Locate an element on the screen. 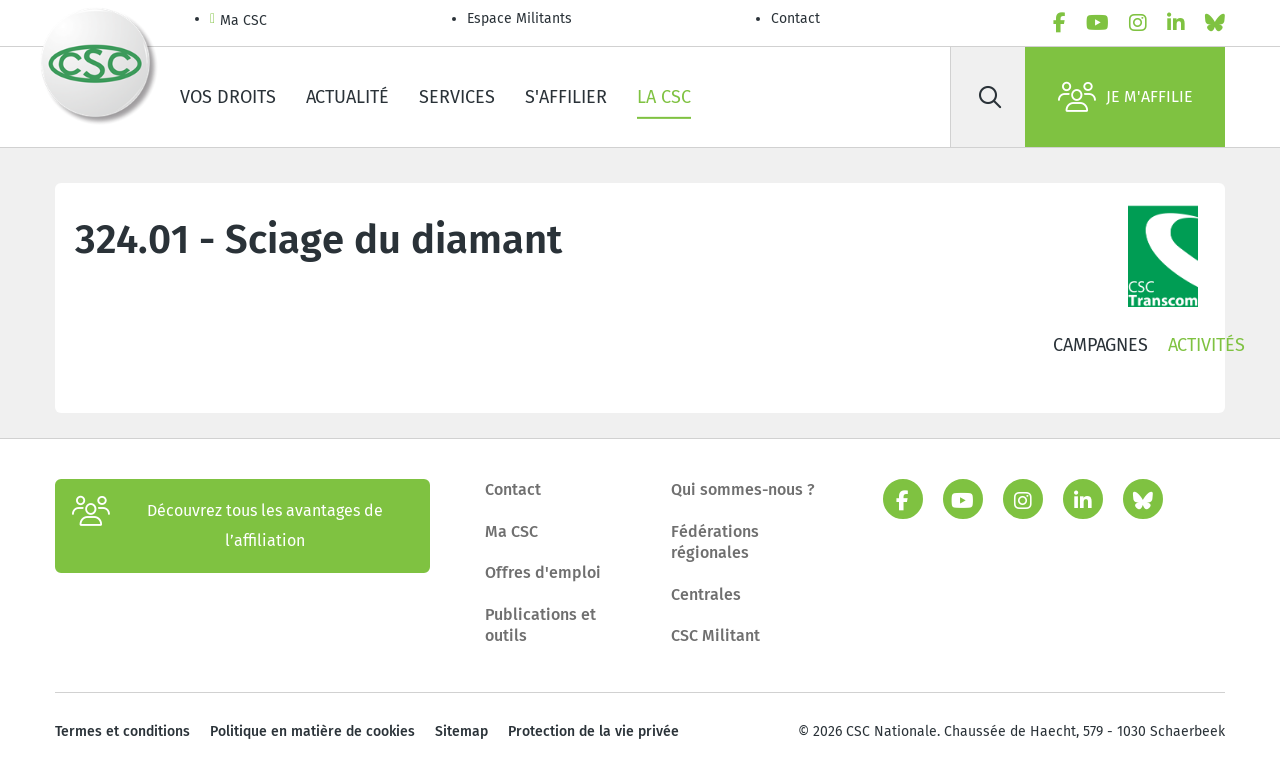 This screenshot has height=772, width=1280. [facebook] is located at coordinates (1059, 23).